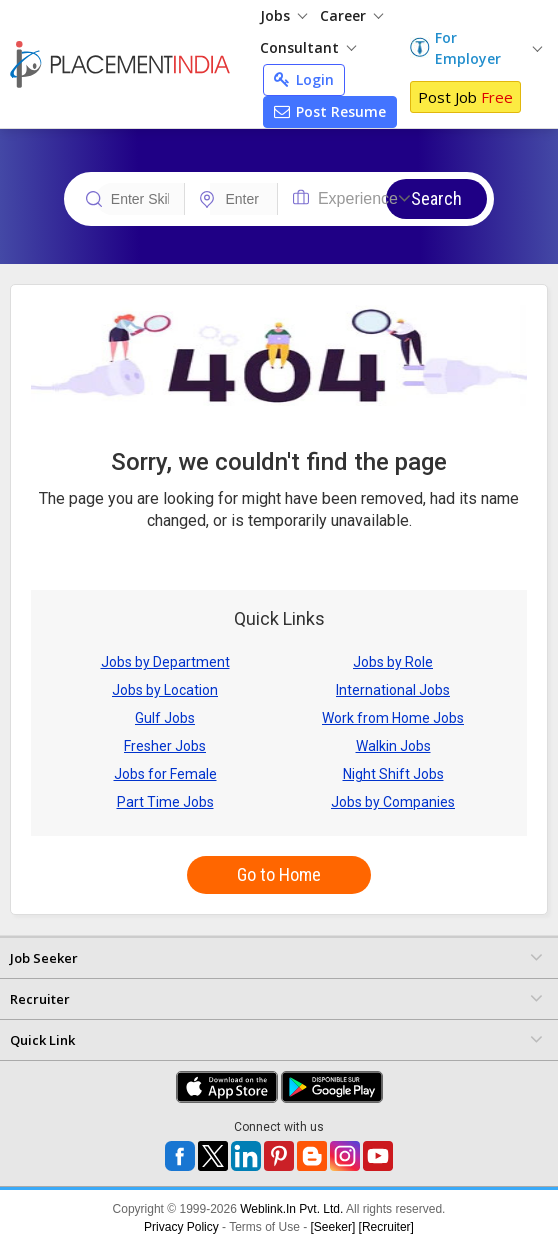  What do you see at coordinates (304, 79) in the screenshot?
I see `Login` at bounding box center [304, 79].